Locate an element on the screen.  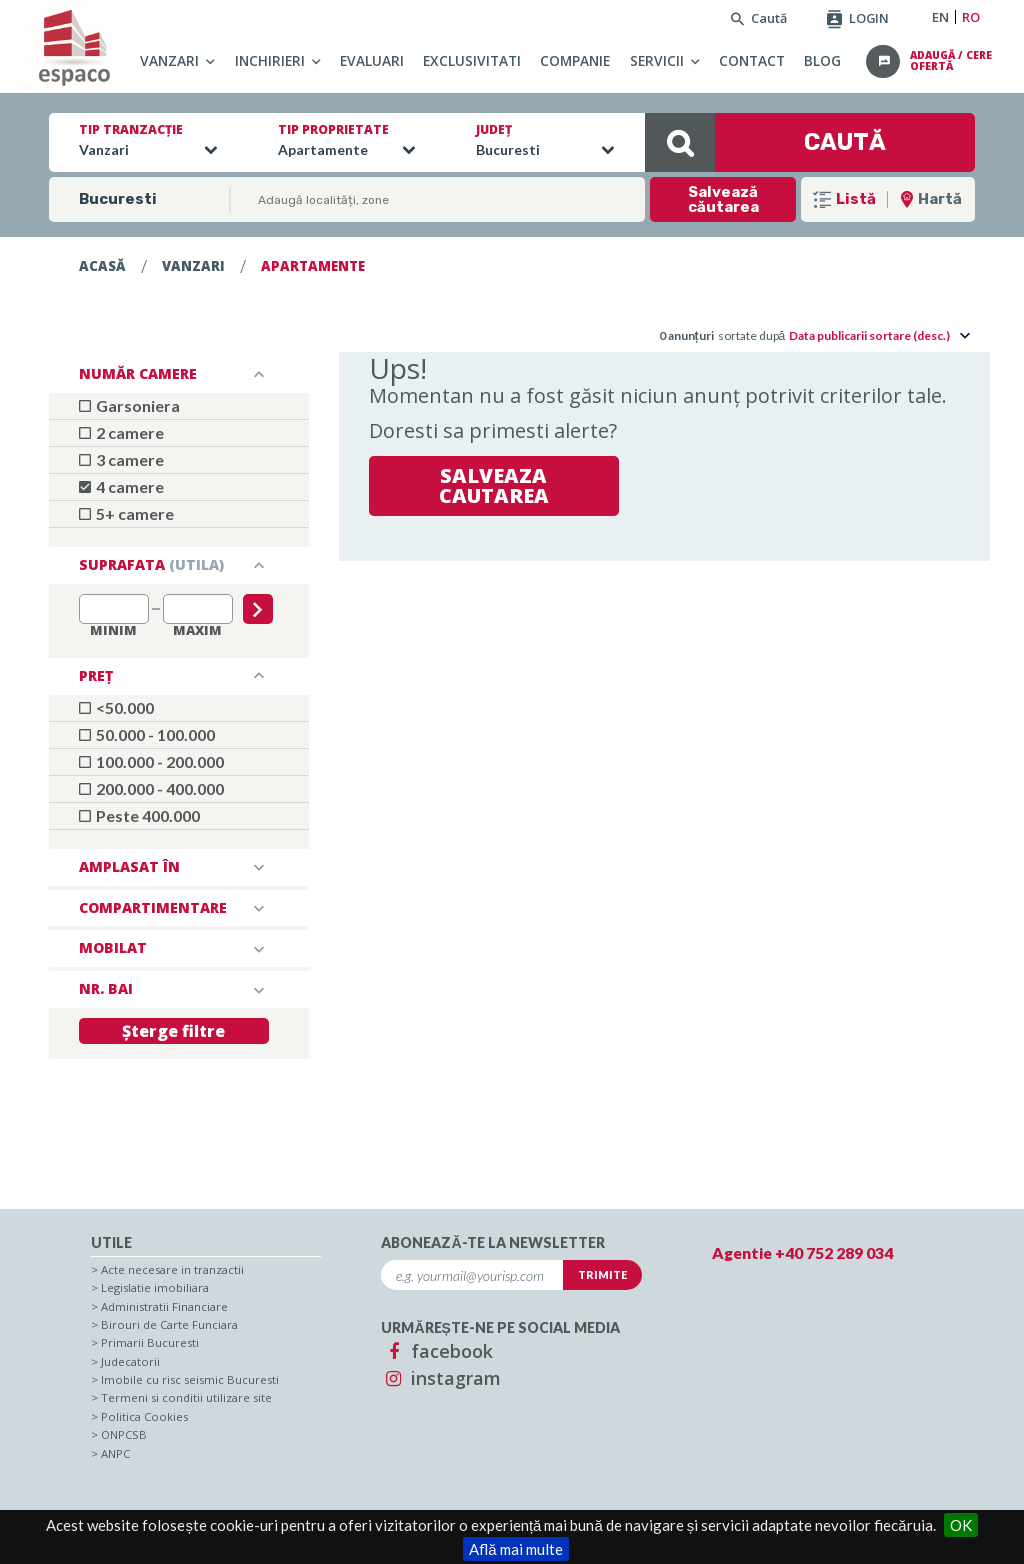
4 camere is located at coordinates (121, 486).